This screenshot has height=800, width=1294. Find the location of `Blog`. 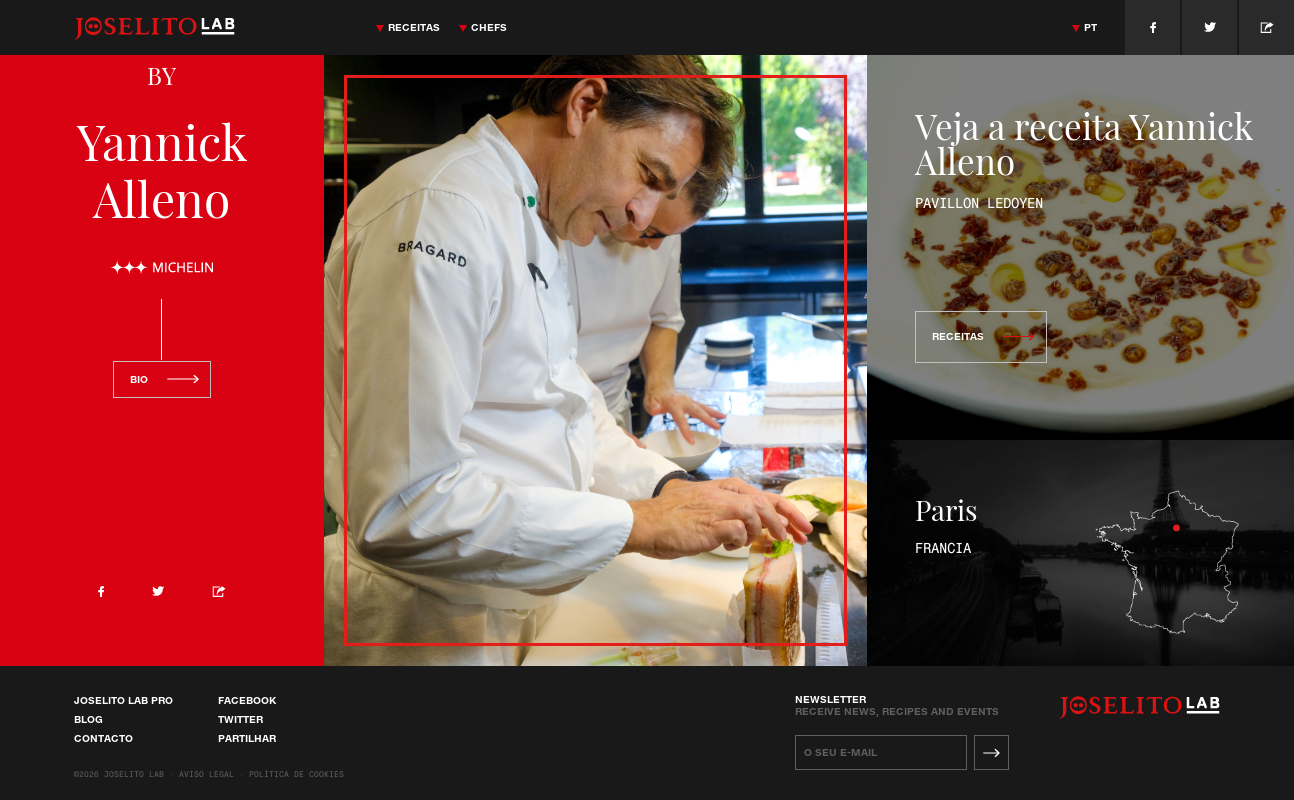

Blog is located at coordinates (88, 719).